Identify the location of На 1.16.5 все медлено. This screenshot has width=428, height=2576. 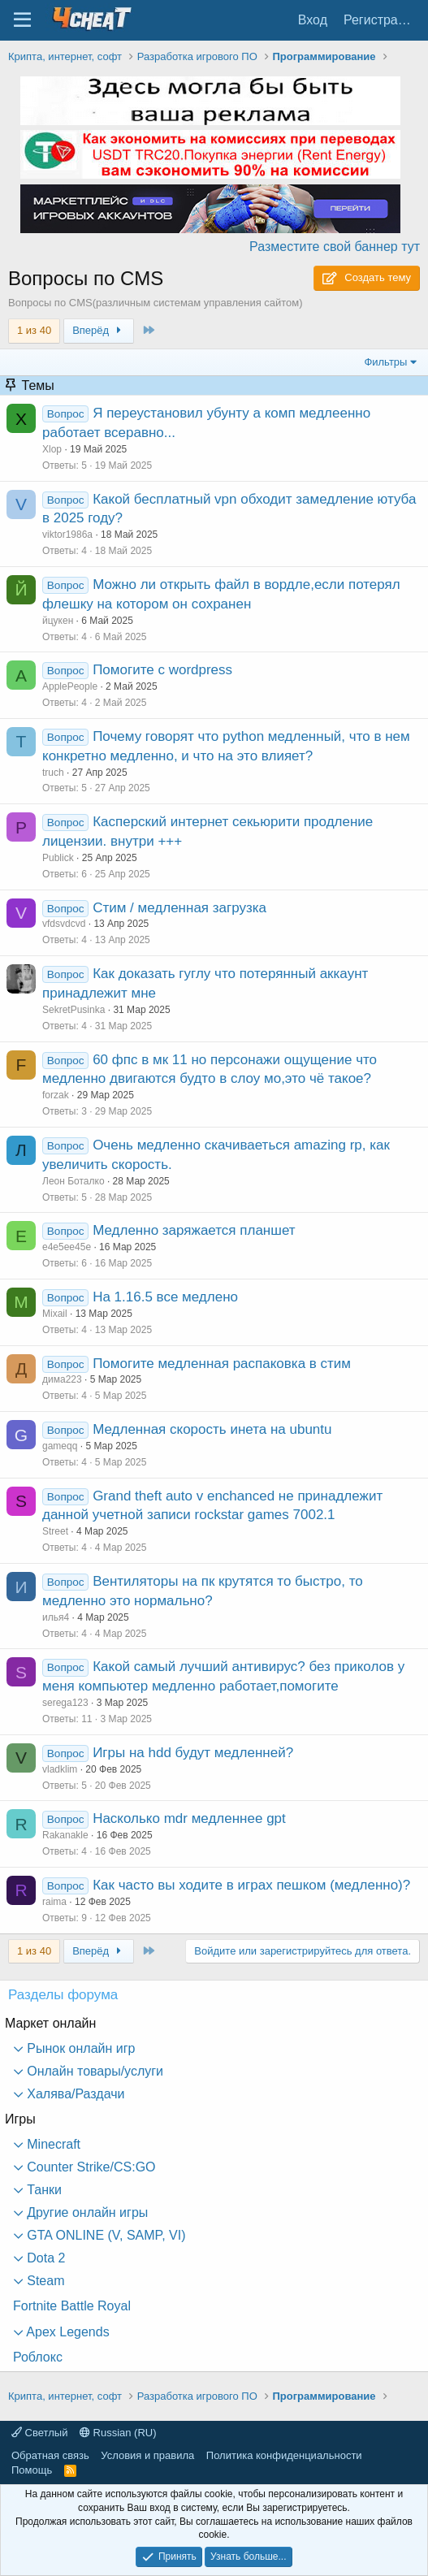
(165, 1297).